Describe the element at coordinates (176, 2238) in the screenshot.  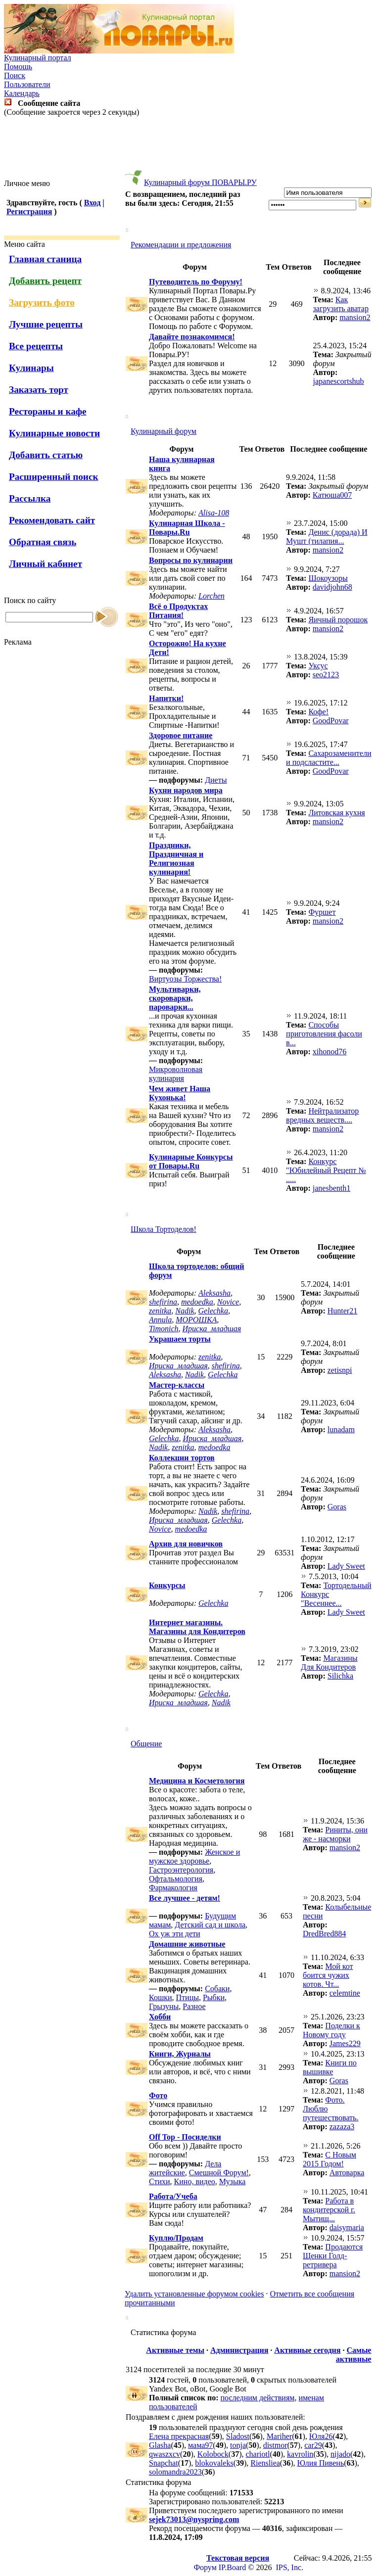
I see `Куплю/Продам` at that location.